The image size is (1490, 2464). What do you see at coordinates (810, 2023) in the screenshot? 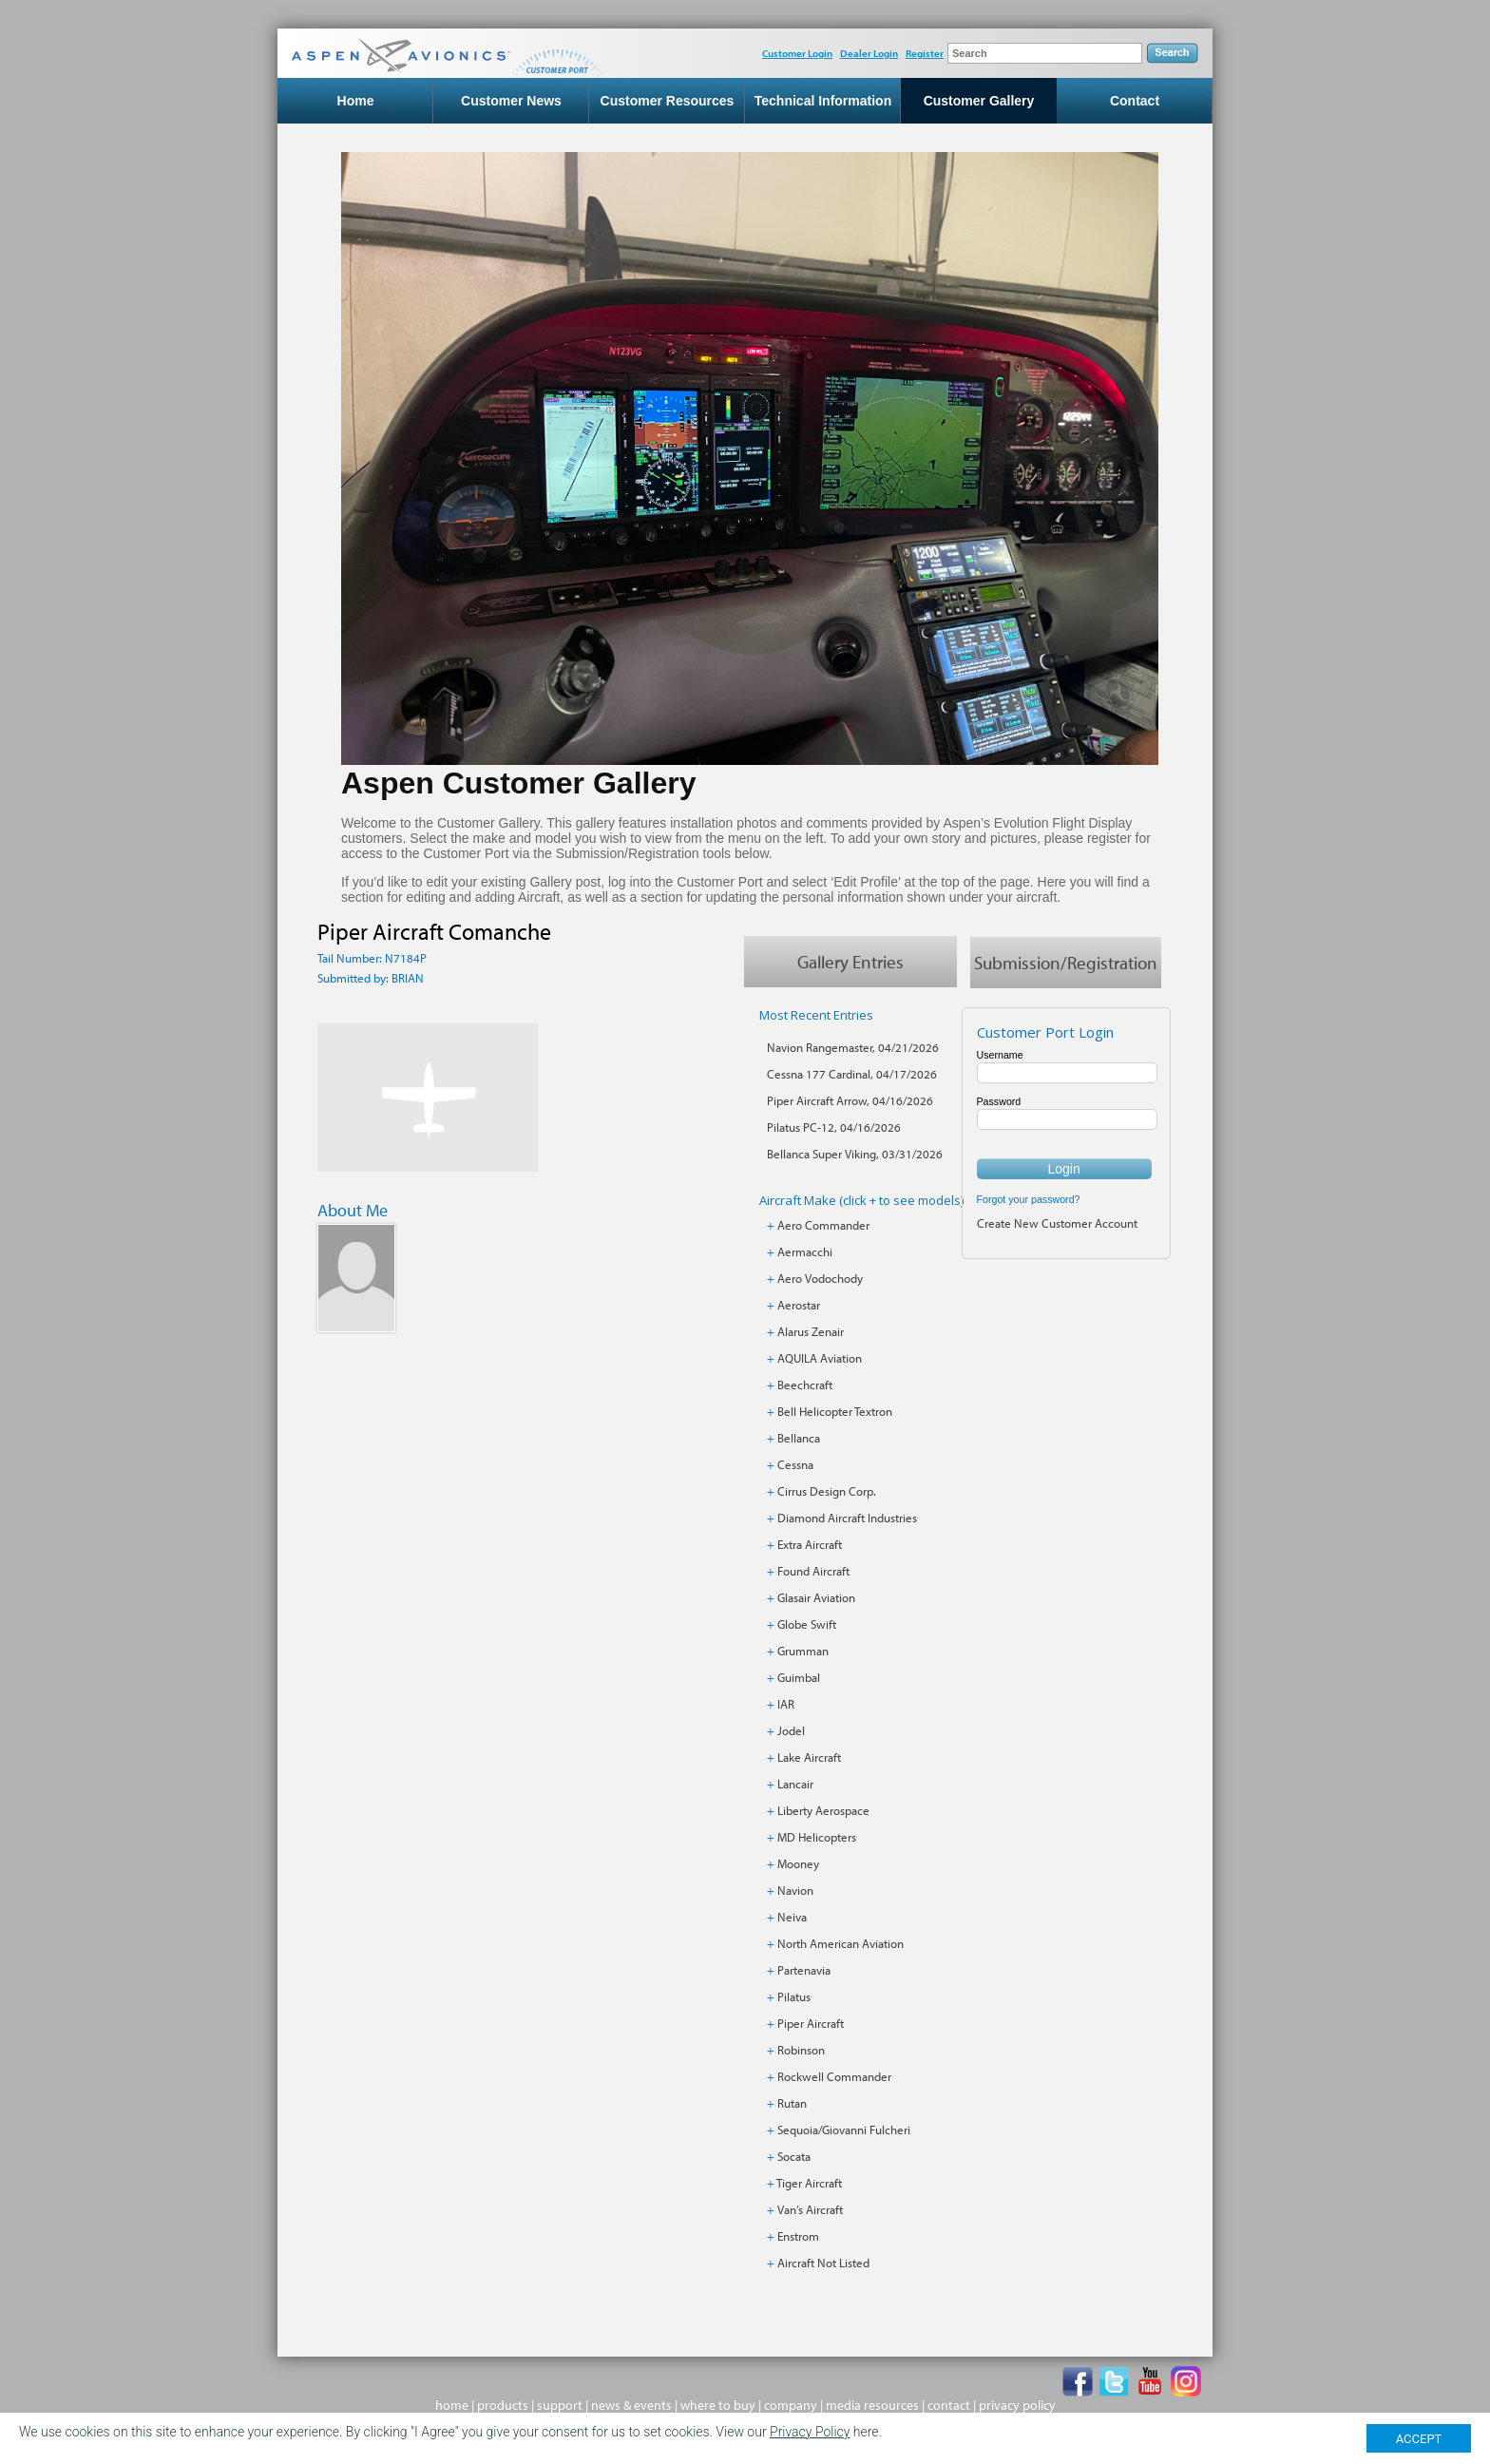
I see `Piper Aircraft` at bounding box center [810, 2023].